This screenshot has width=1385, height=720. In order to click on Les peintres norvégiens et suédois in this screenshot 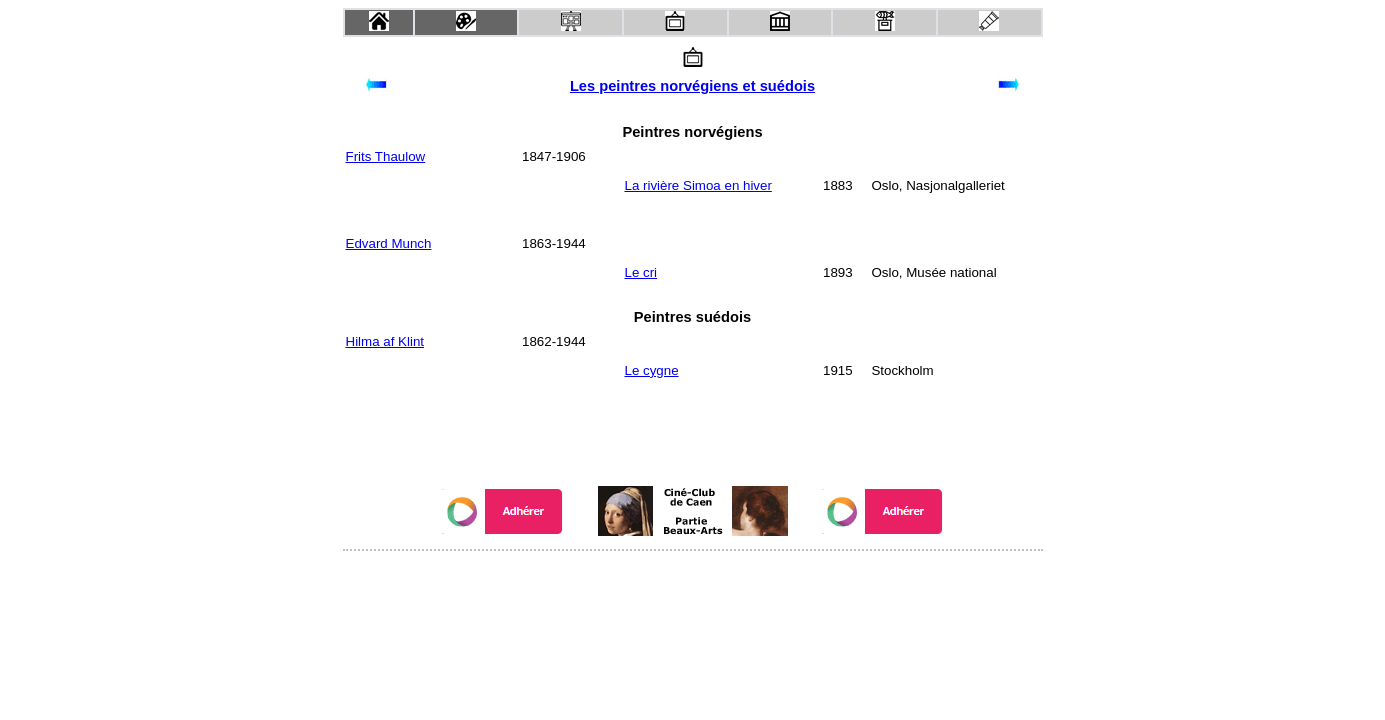, I will do `click(692, 86)`.